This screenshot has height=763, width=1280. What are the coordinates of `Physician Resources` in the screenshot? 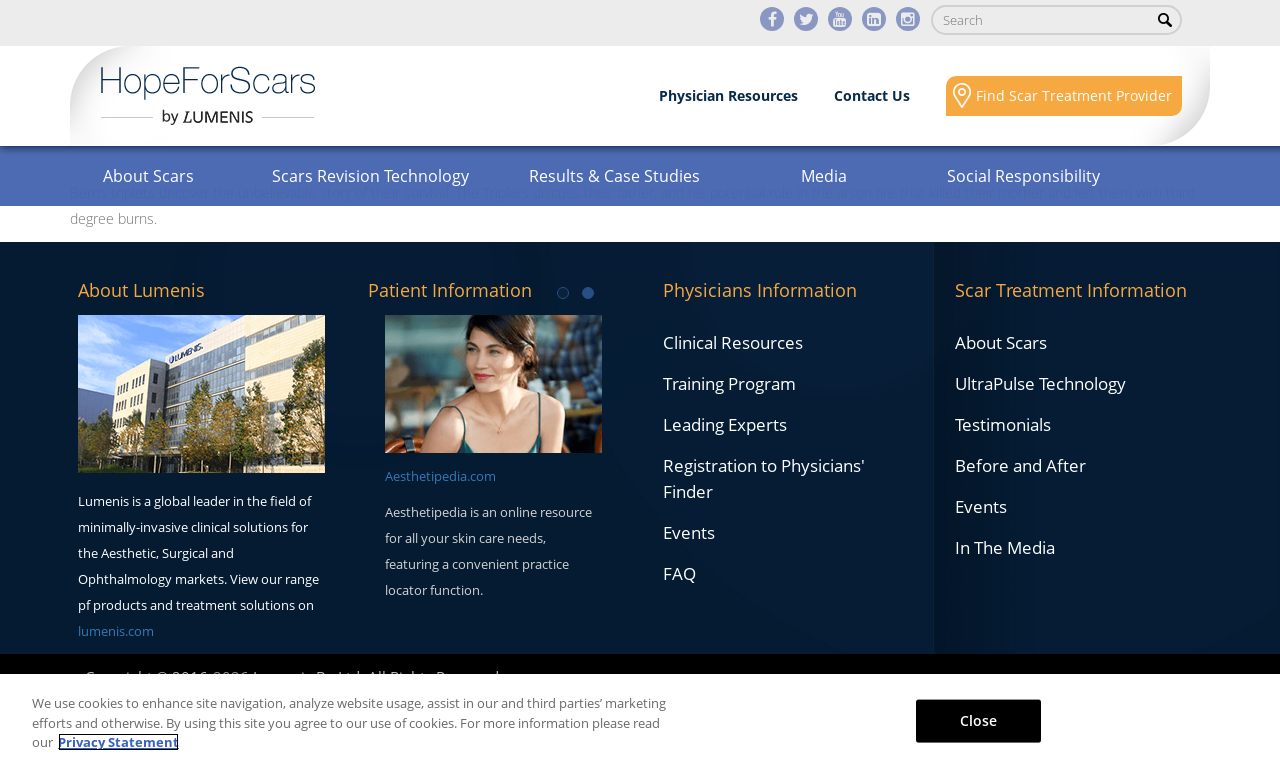 It's located at (728, 95).